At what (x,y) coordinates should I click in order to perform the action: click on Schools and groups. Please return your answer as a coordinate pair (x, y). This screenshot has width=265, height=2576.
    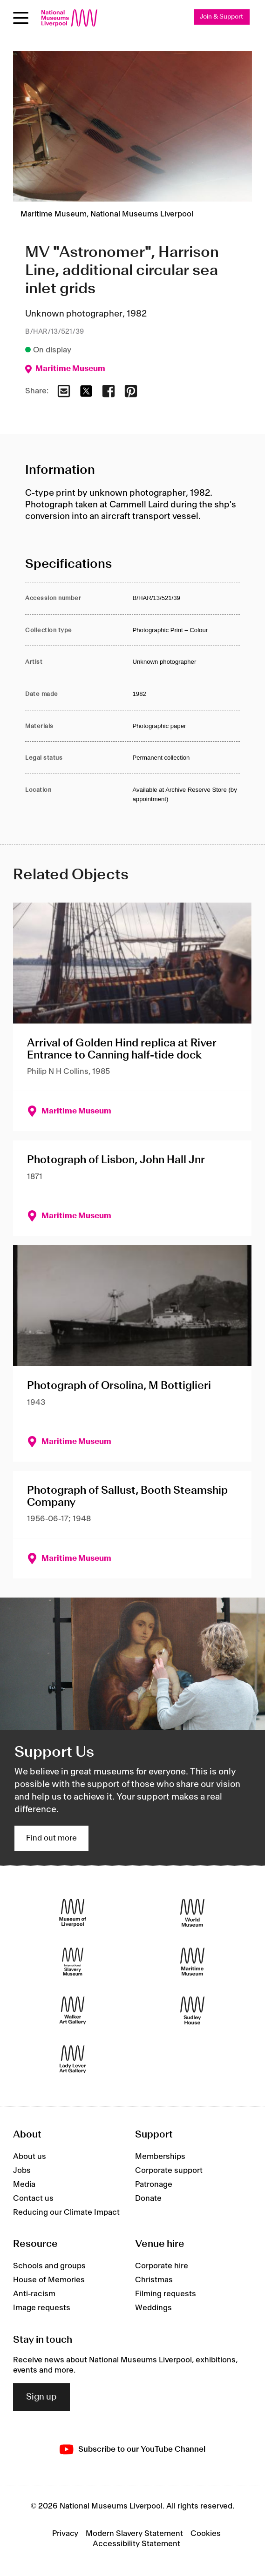
    Looking at the image, I should click on (49, 2266).